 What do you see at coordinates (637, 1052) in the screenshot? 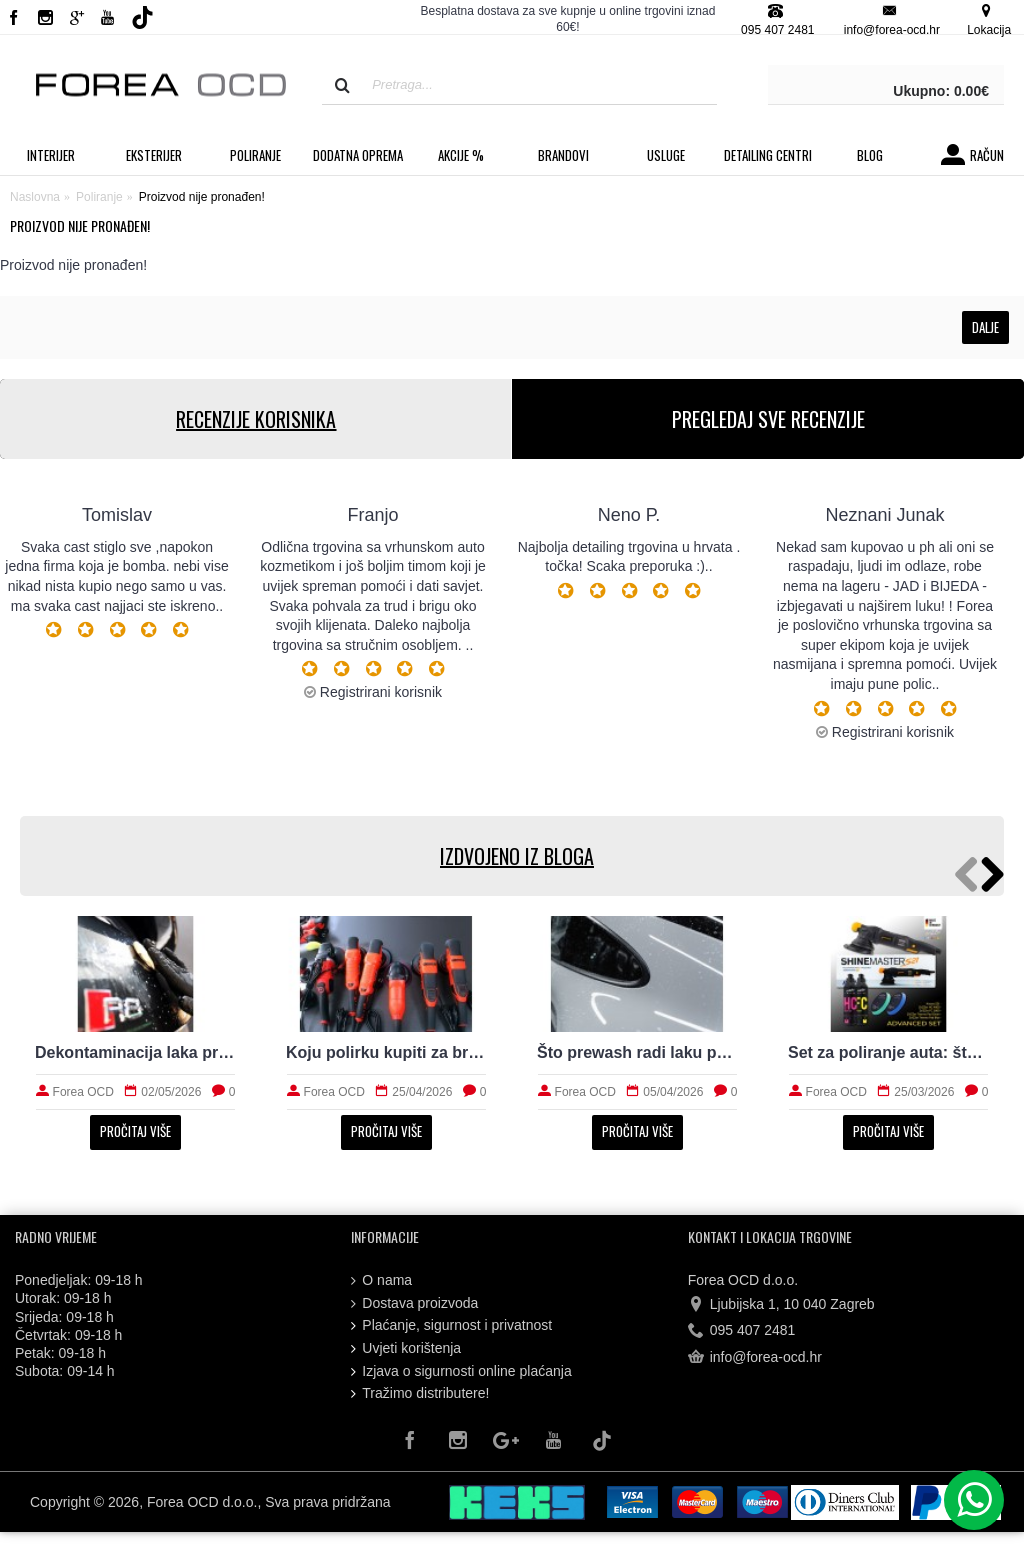
I see `Što prewash radi laku prije kontaktnog pranja` at bounding box center [637, 1052].